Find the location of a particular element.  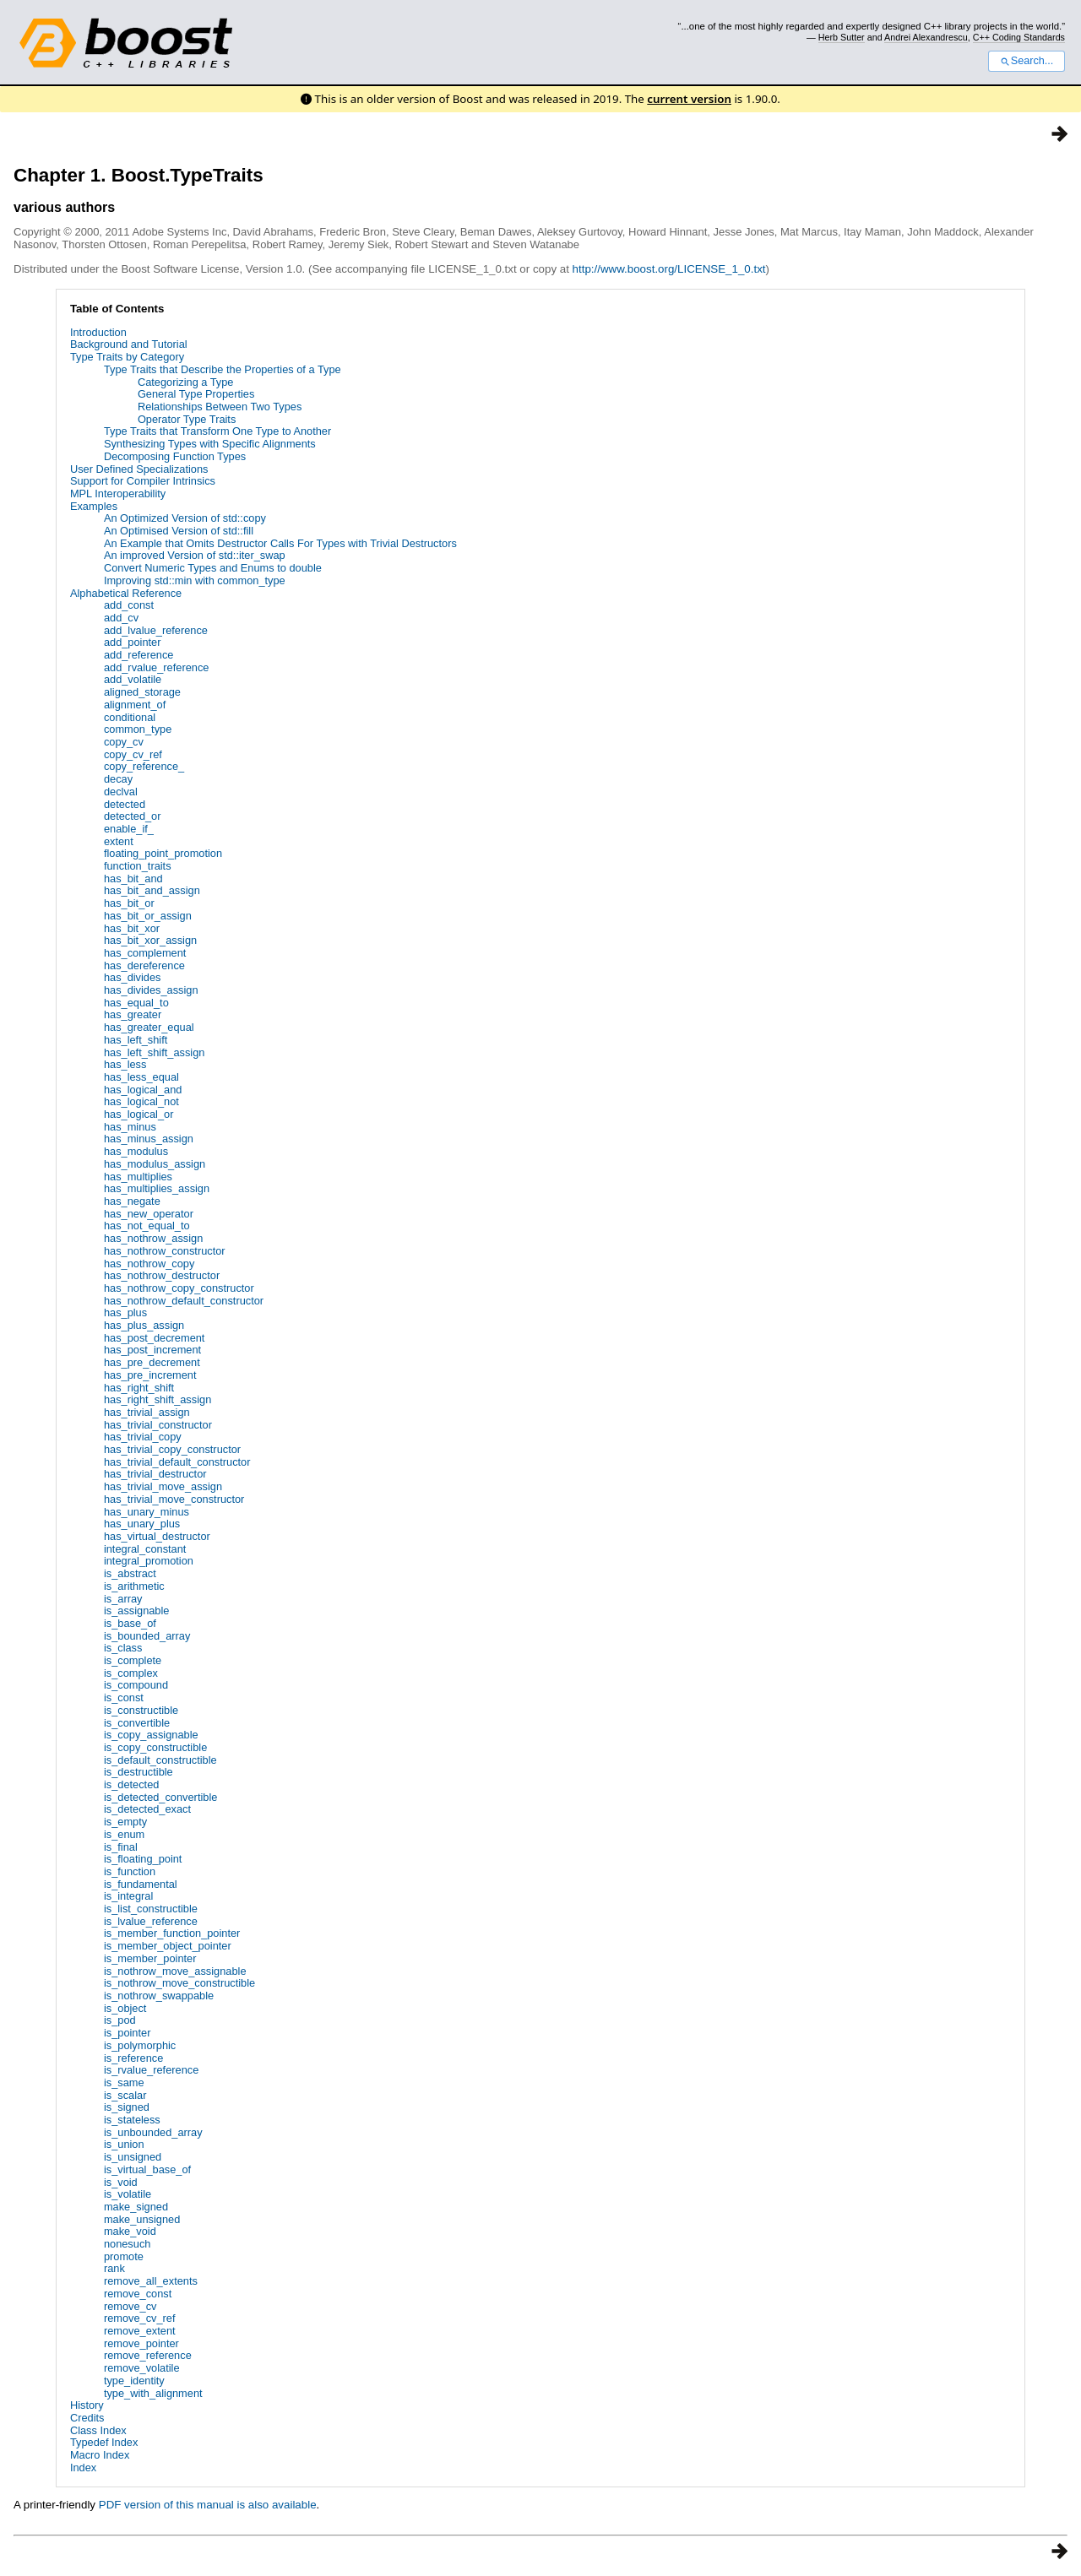

has_nothrow_copy_constructor is located at coordinates (179, 1288).